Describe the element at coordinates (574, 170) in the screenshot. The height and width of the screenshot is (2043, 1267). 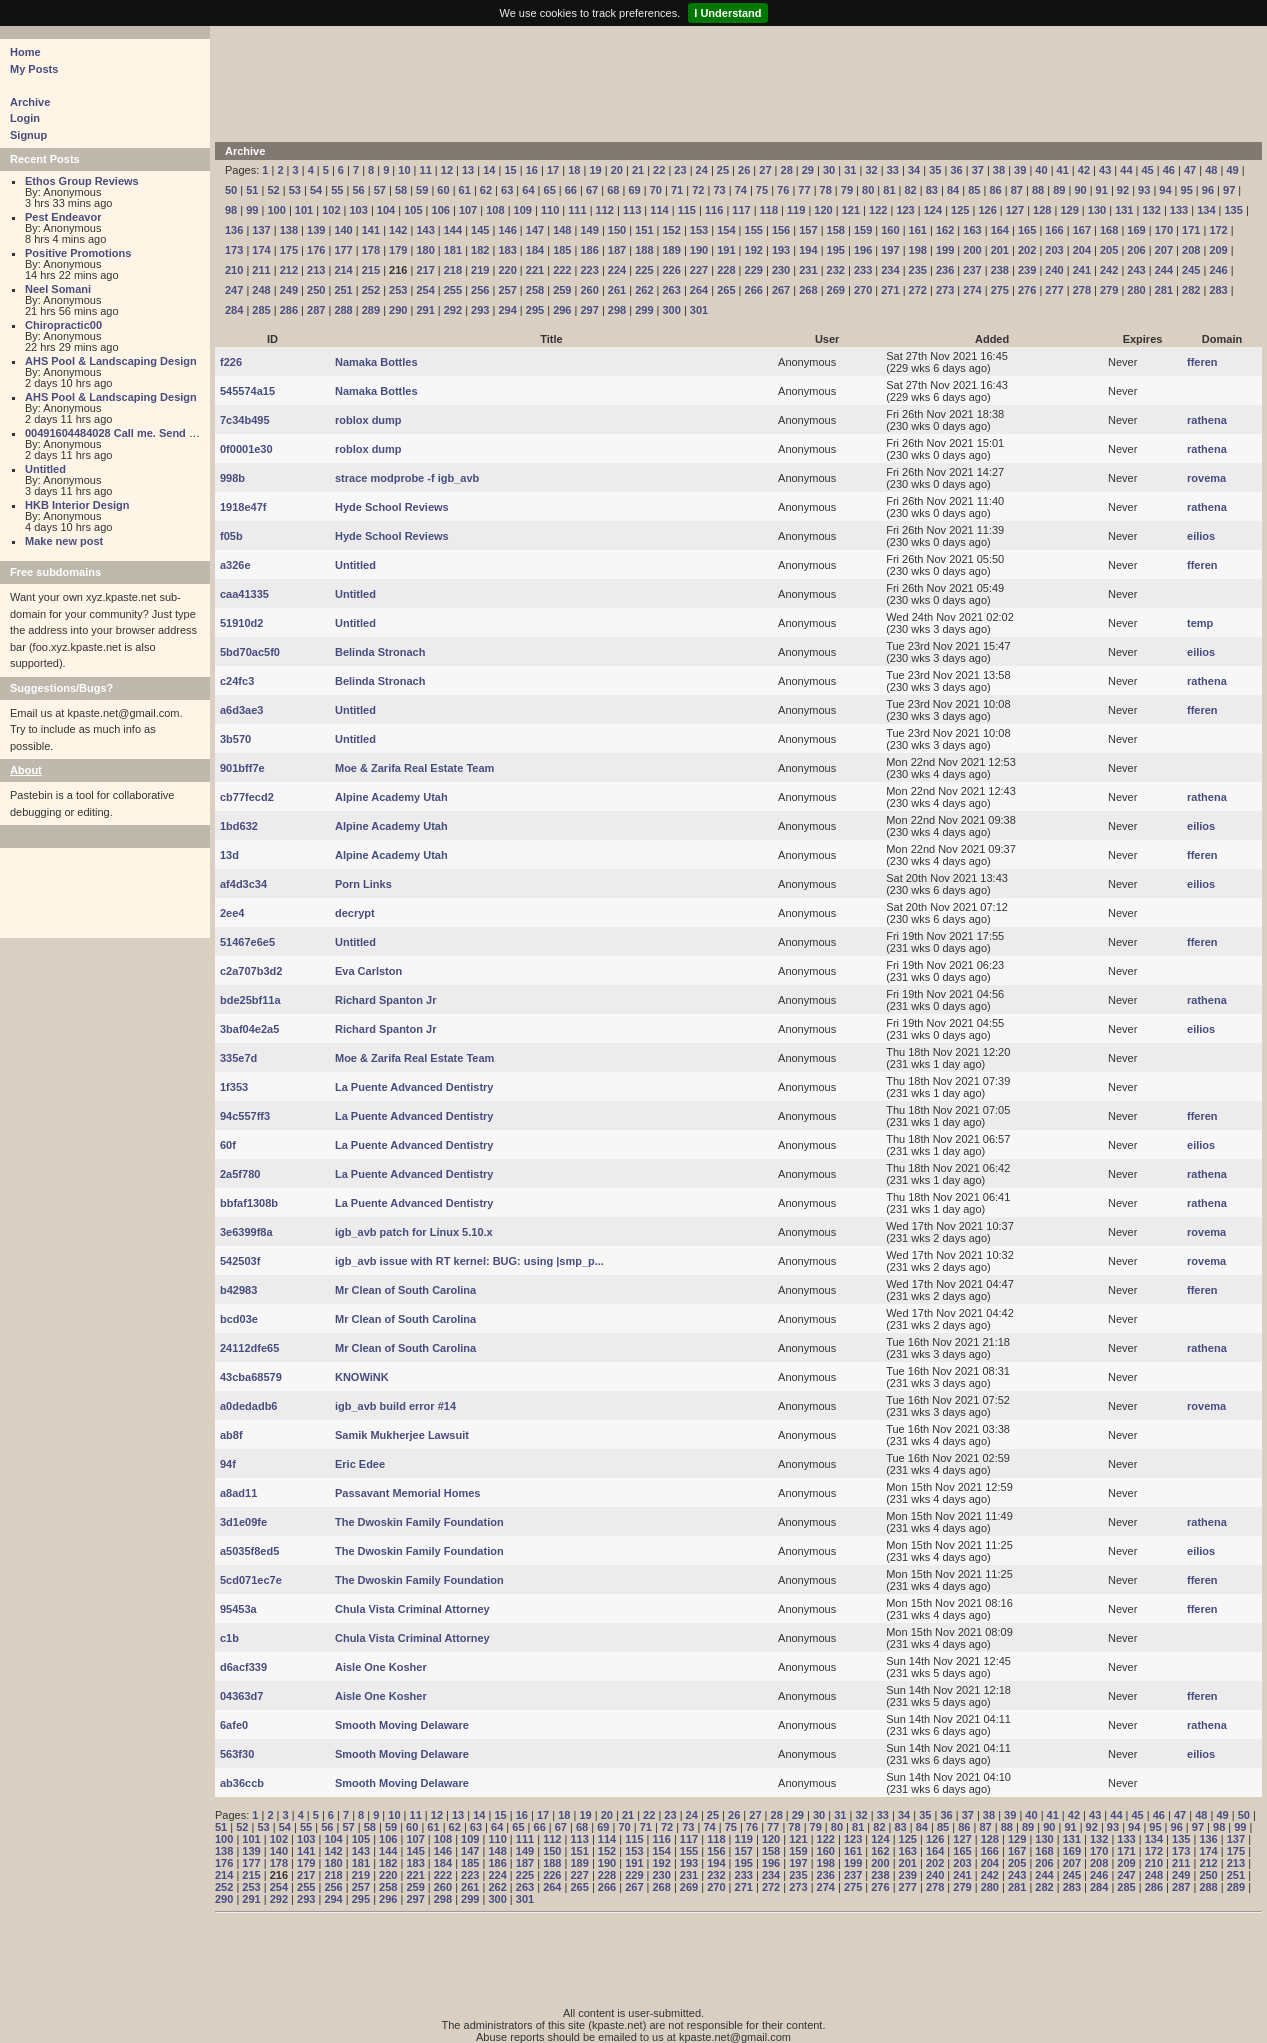
I see `18` at that location.